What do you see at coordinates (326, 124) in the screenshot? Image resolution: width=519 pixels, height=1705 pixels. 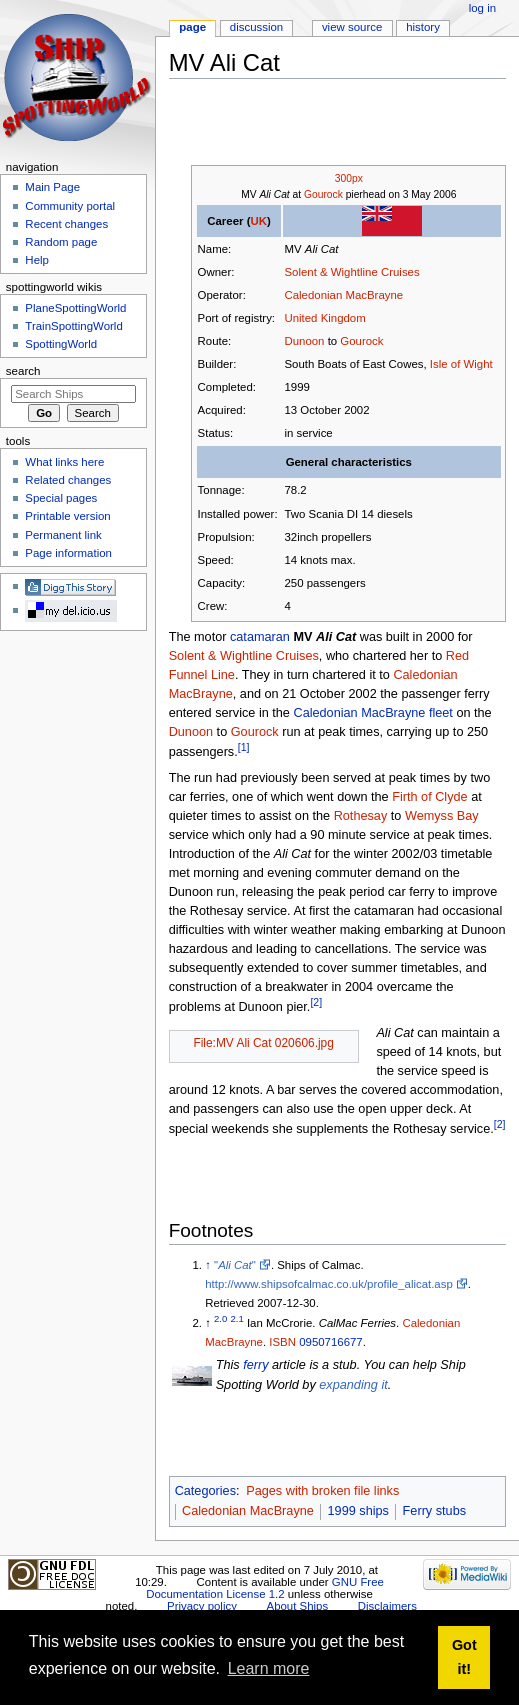 I see `[Advertisement]` at bounding box center [326, 124].